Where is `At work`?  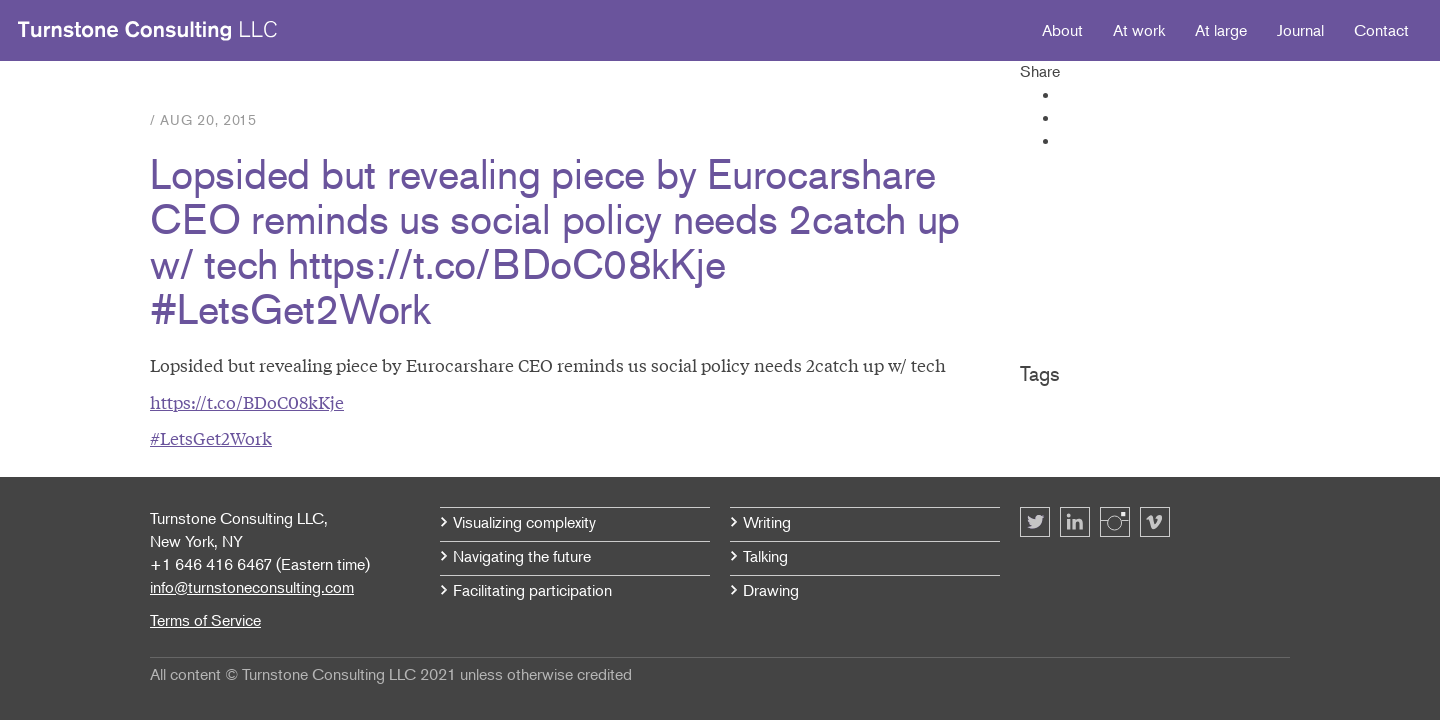 At work is located at coordinates (1139, 30).